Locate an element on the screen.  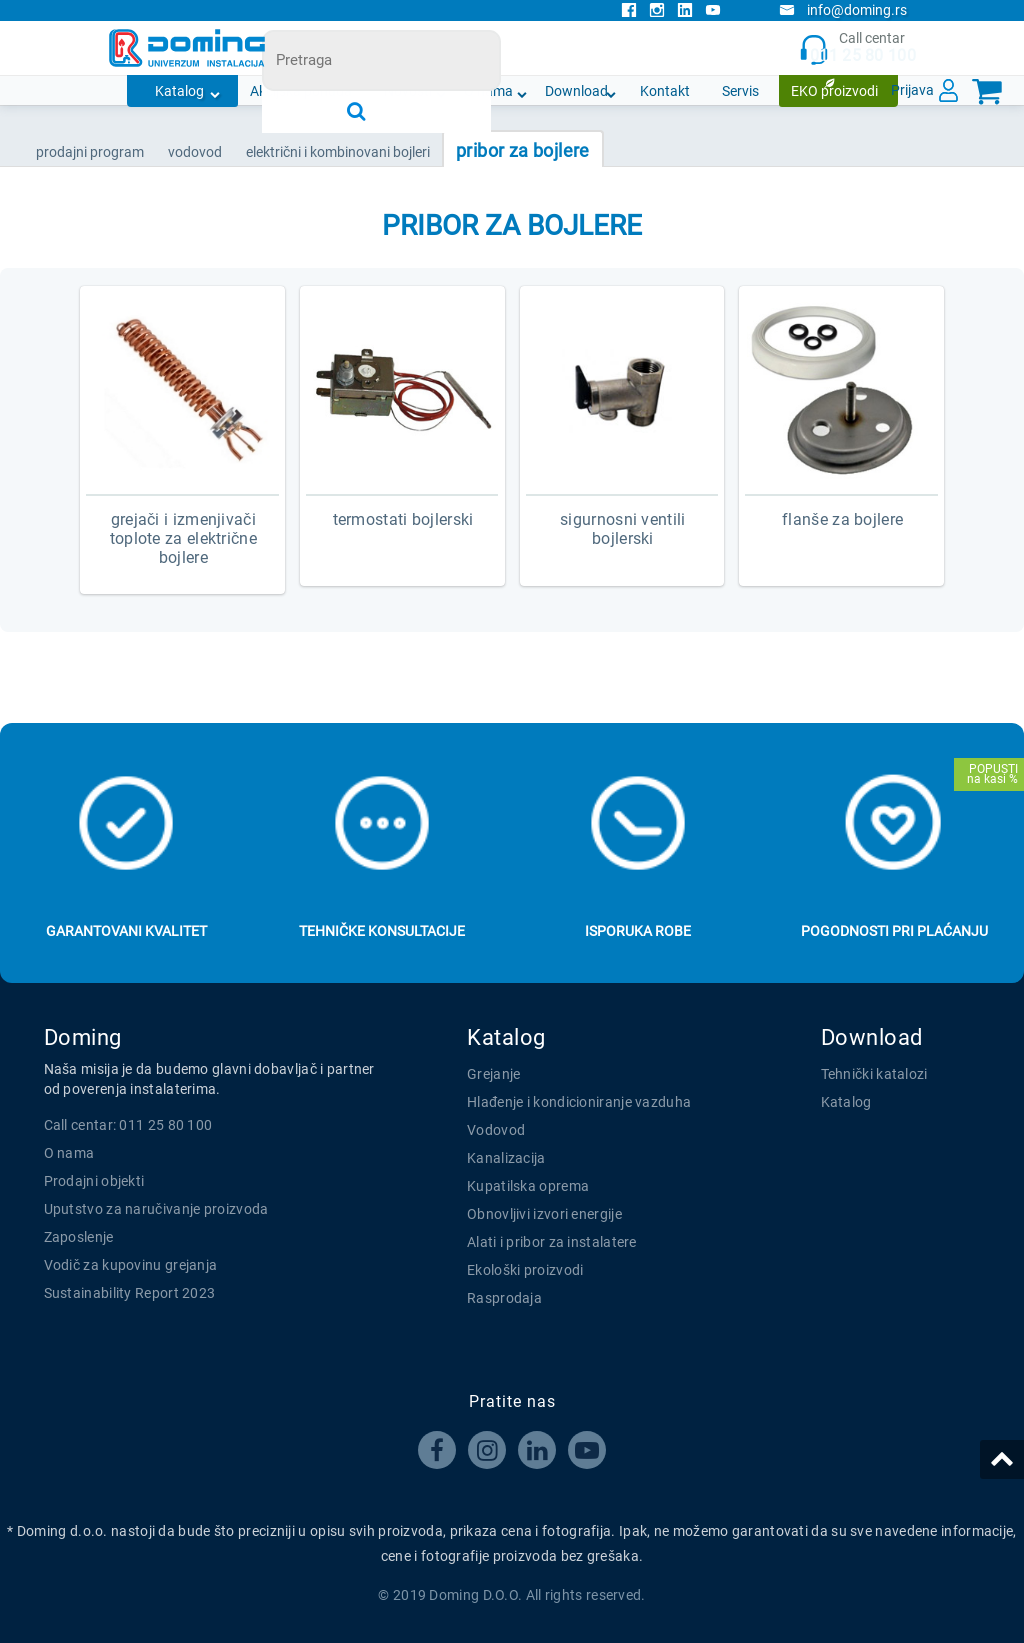
Ekološki proizvodi is located at coordinates (525, 1270).